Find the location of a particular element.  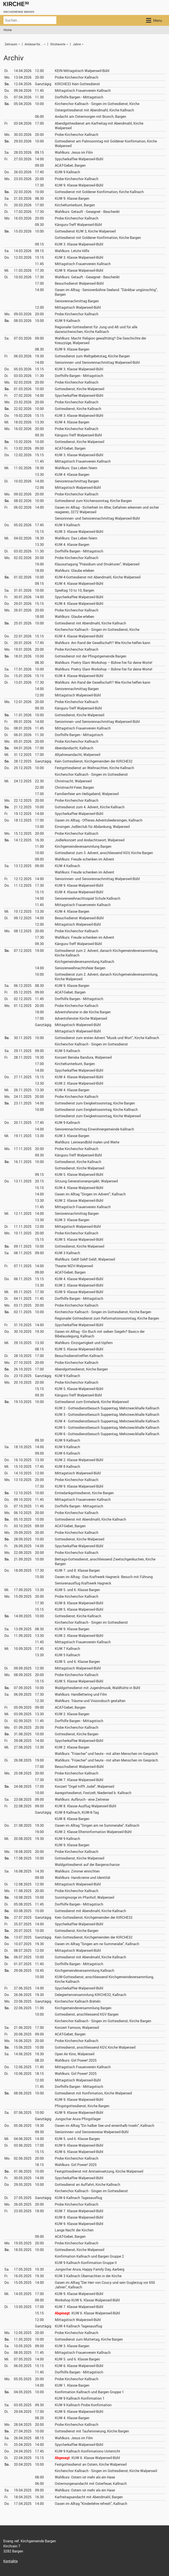

14.06. is located at coordinates (22, 2054).